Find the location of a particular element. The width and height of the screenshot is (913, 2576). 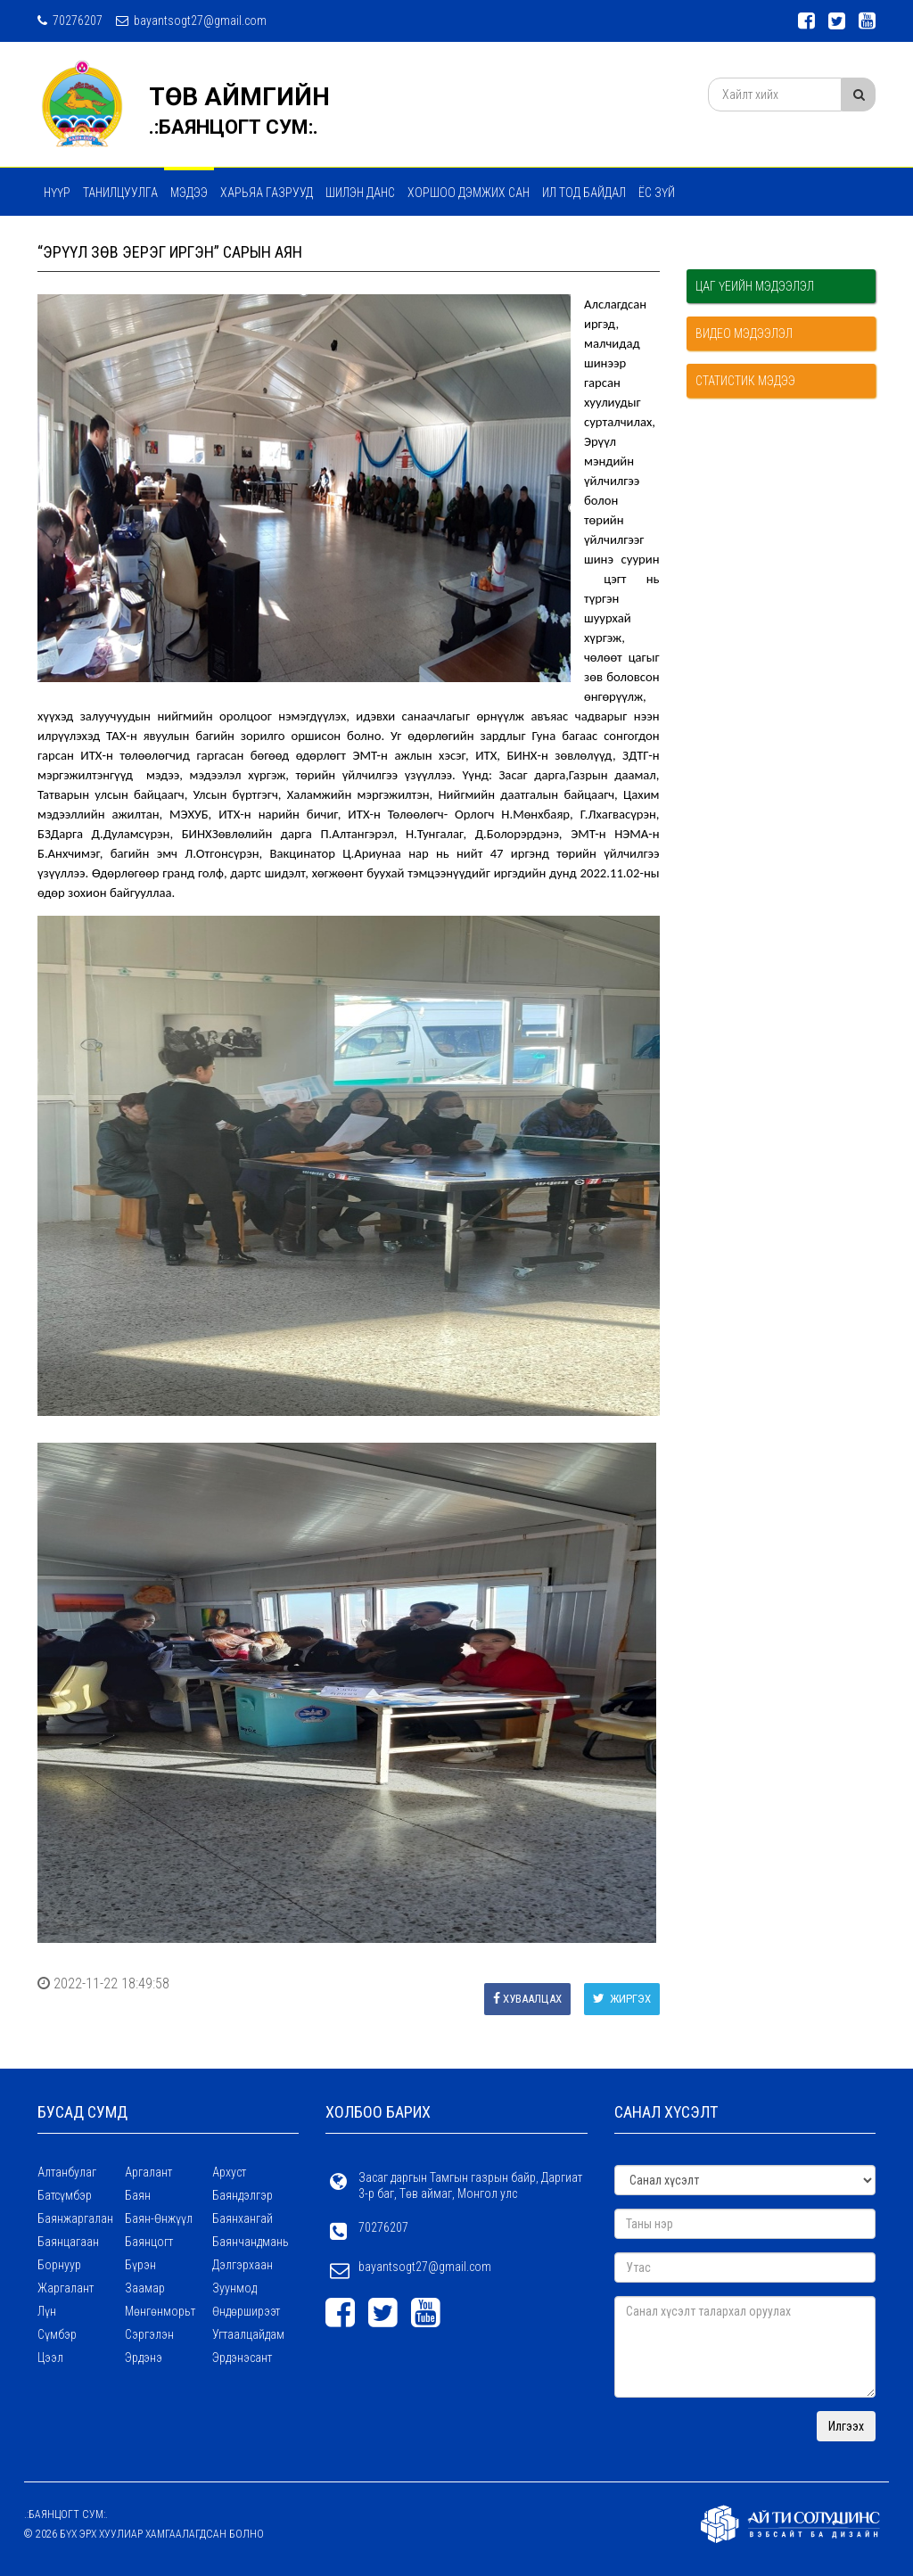

Аргалант is located at coordinates (148, 2172).